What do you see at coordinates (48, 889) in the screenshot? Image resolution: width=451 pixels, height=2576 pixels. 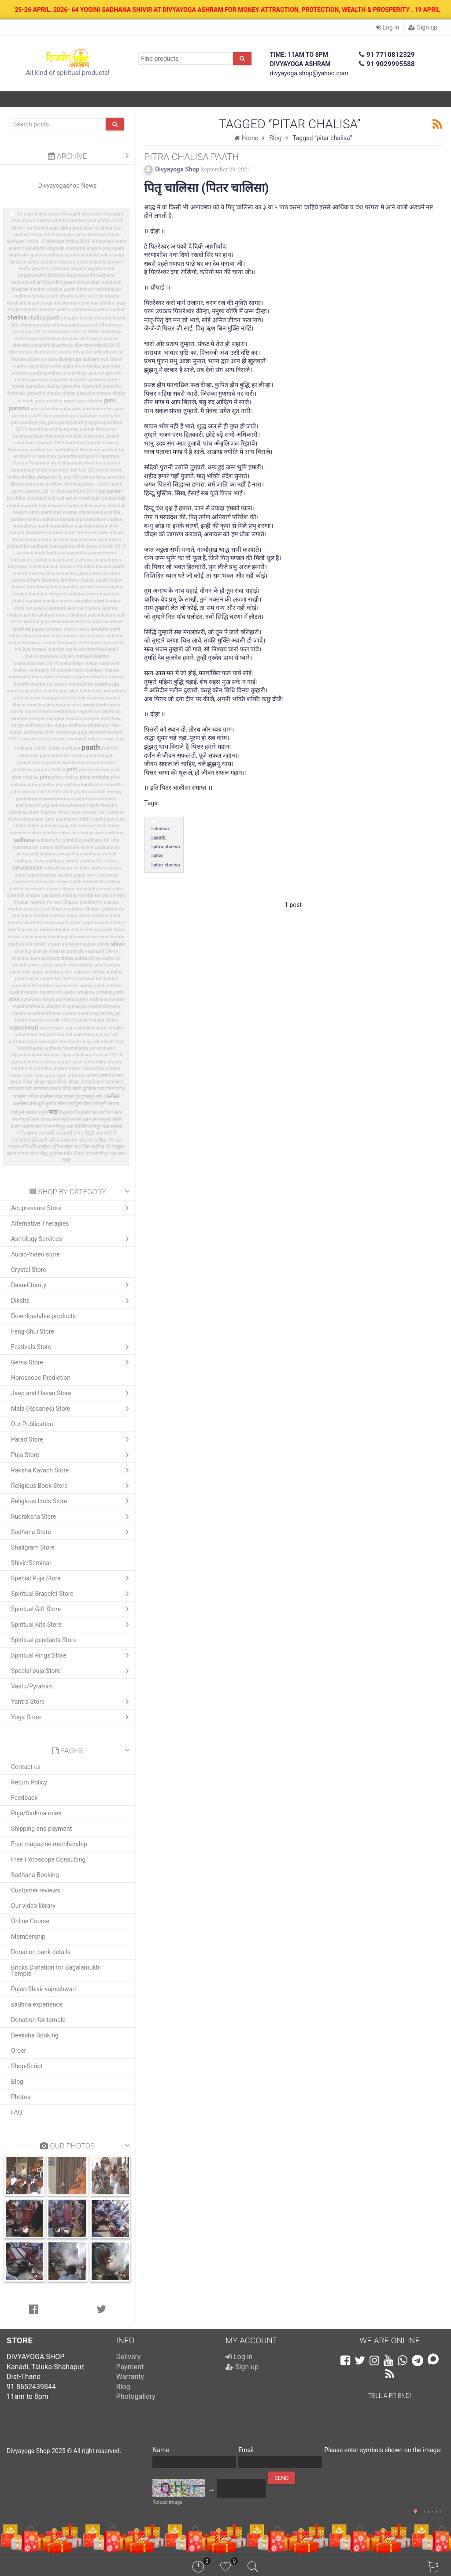 I see `saraswati manas dhyan` at bounding box center [48, 889].